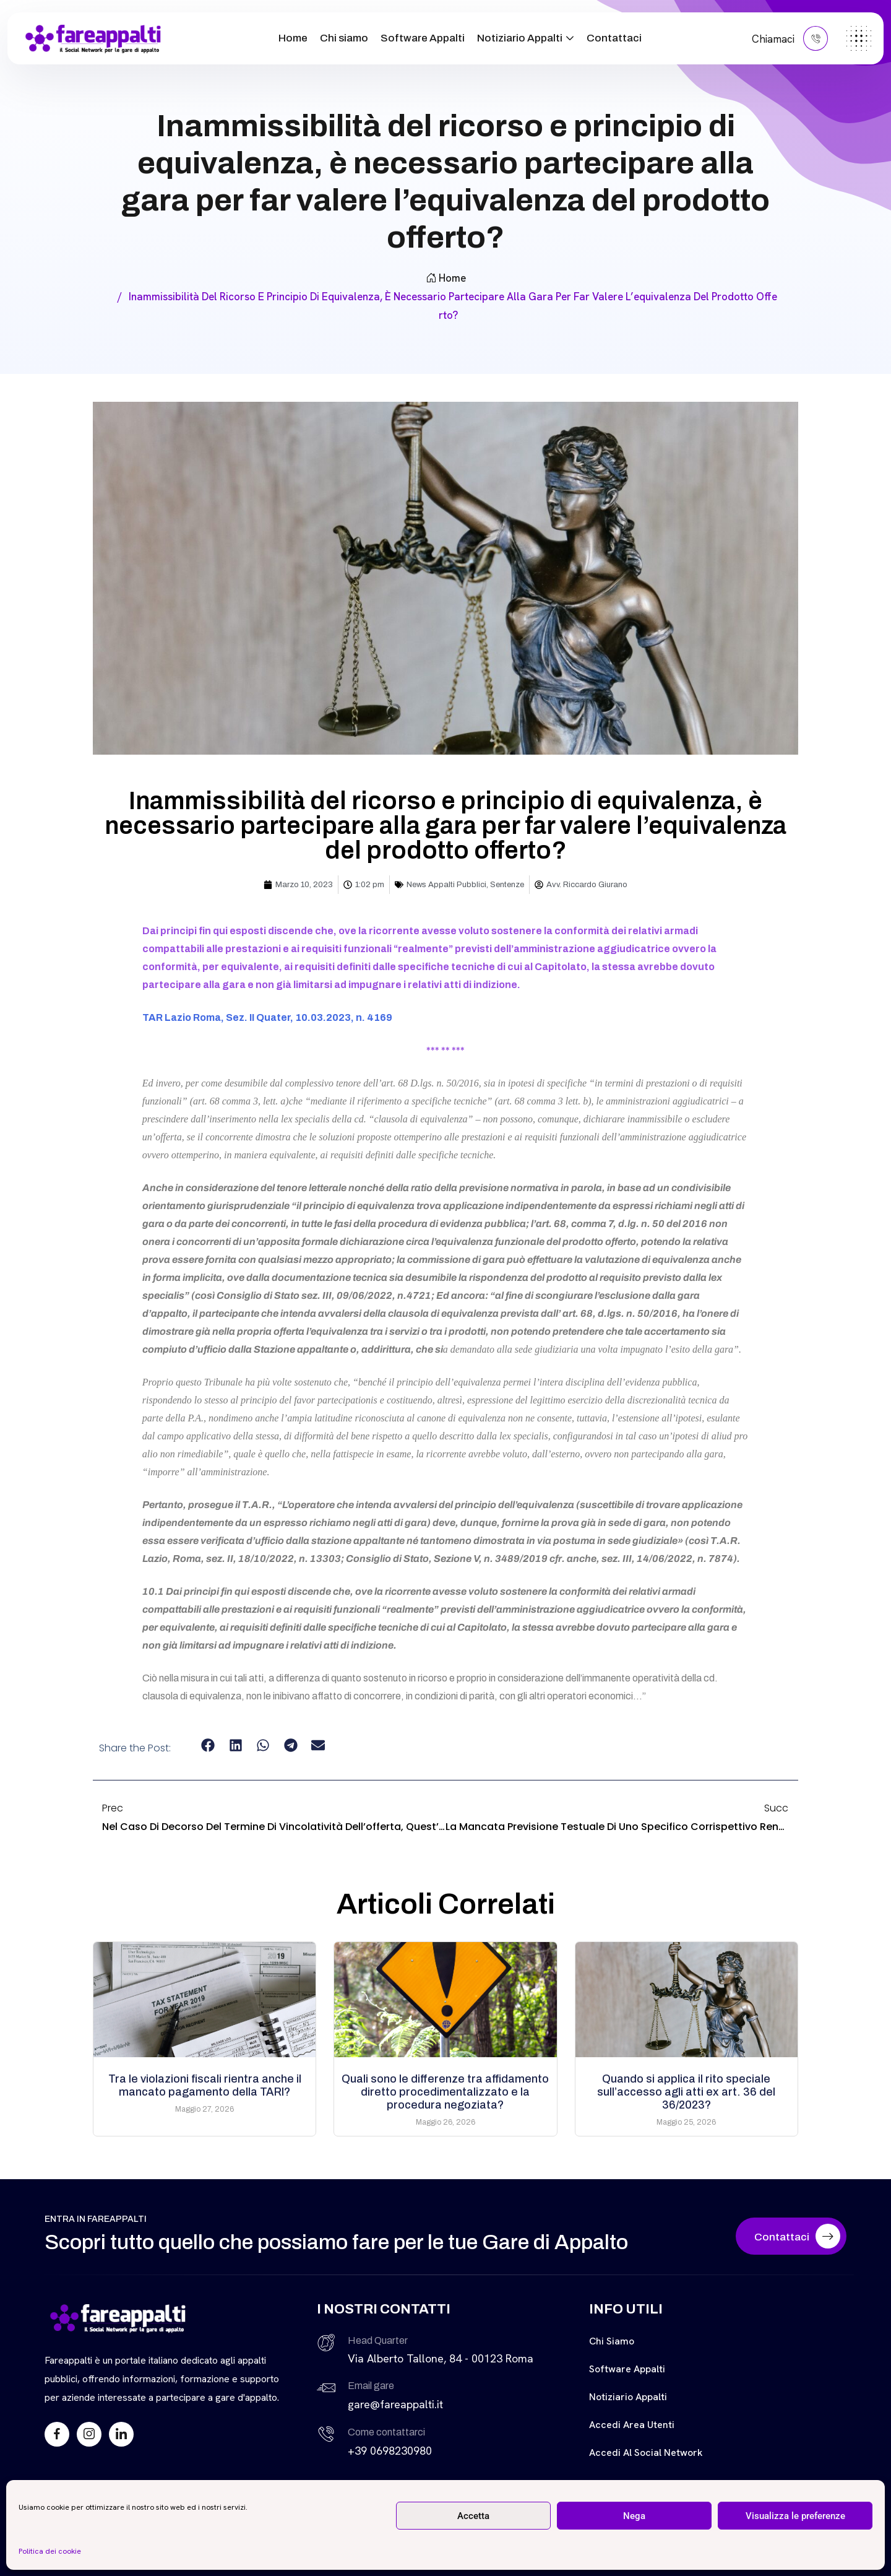 This screenshot has width=891, height=2576. What do you see at coordinates (208, 1745) in the screenshot?
I see `[button]` at bounding box center [208, 1745].